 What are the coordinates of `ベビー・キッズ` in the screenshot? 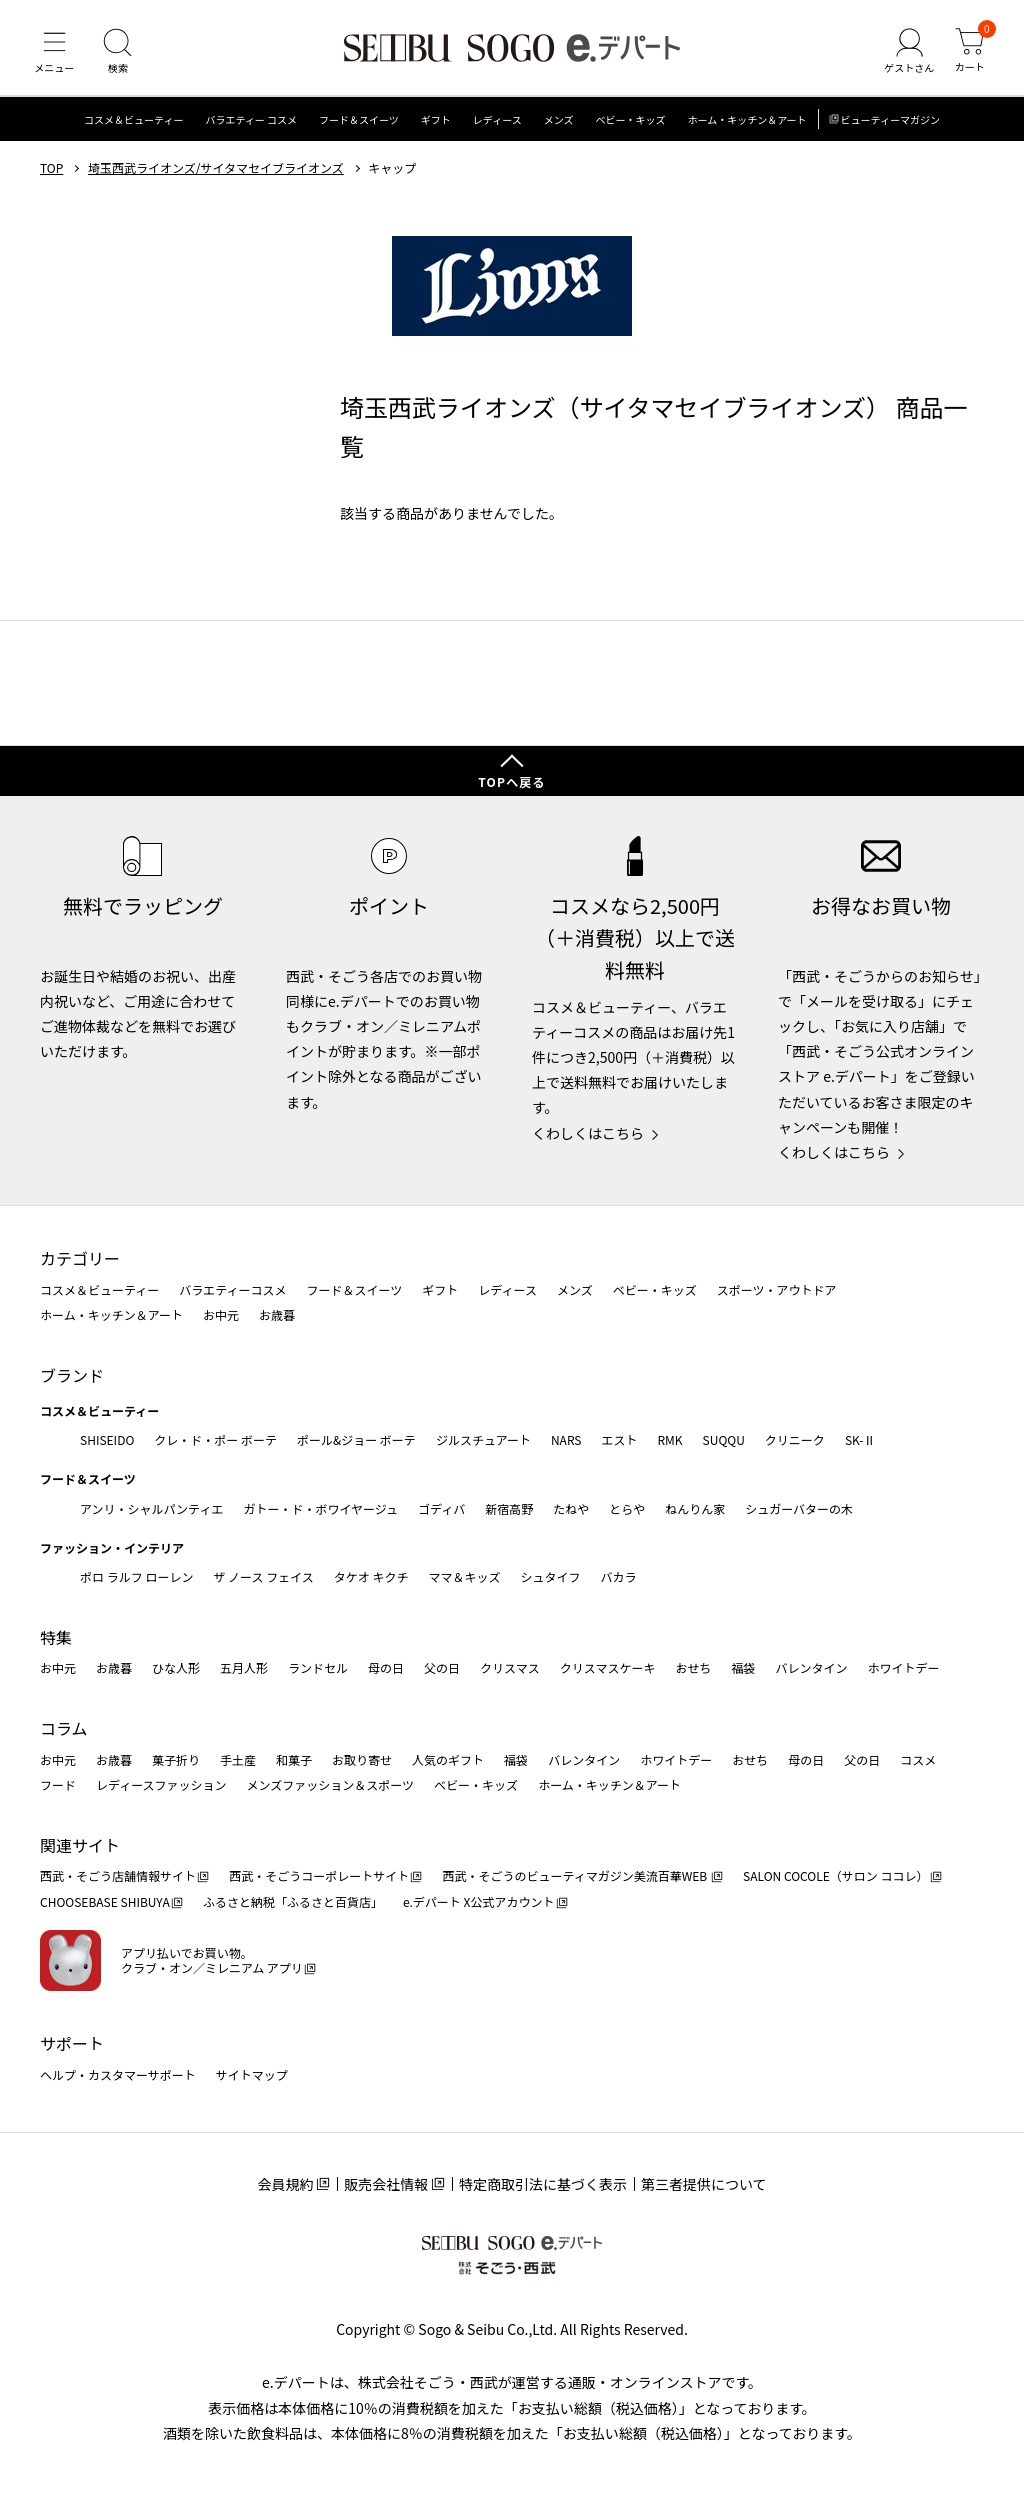 It's located at (630, 124).